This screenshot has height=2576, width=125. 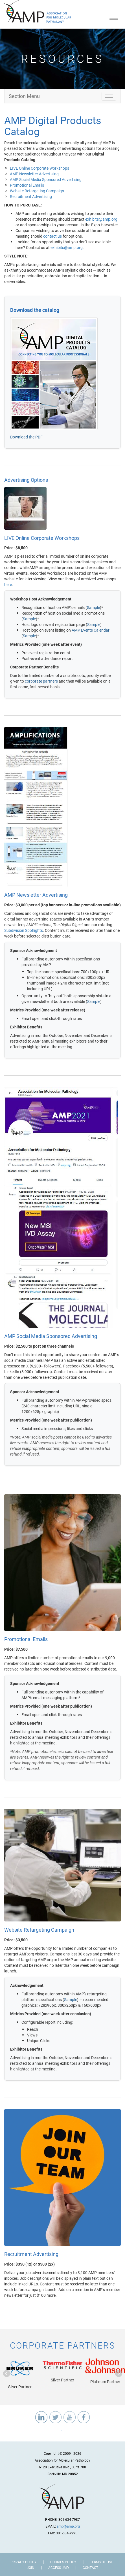 What do you see at coordinates (68, 2526) in the screenshot?
I see `amp@amp.org` at bounding box center [68, 2526].